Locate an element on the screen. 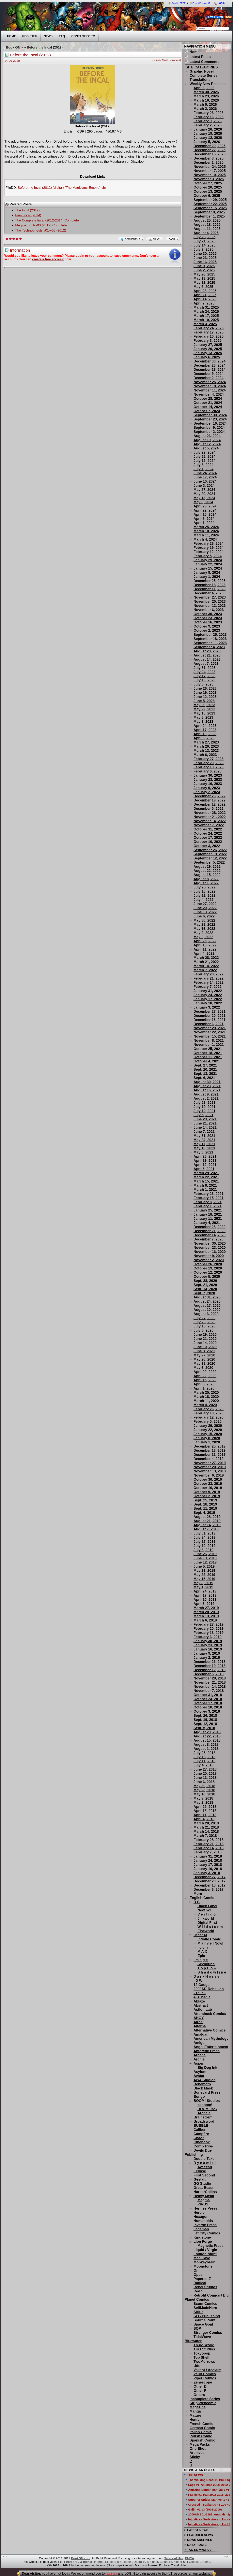 This screenshot has width=233, height=2576. June 26, 2019 is located at coordinates (205, 1554).